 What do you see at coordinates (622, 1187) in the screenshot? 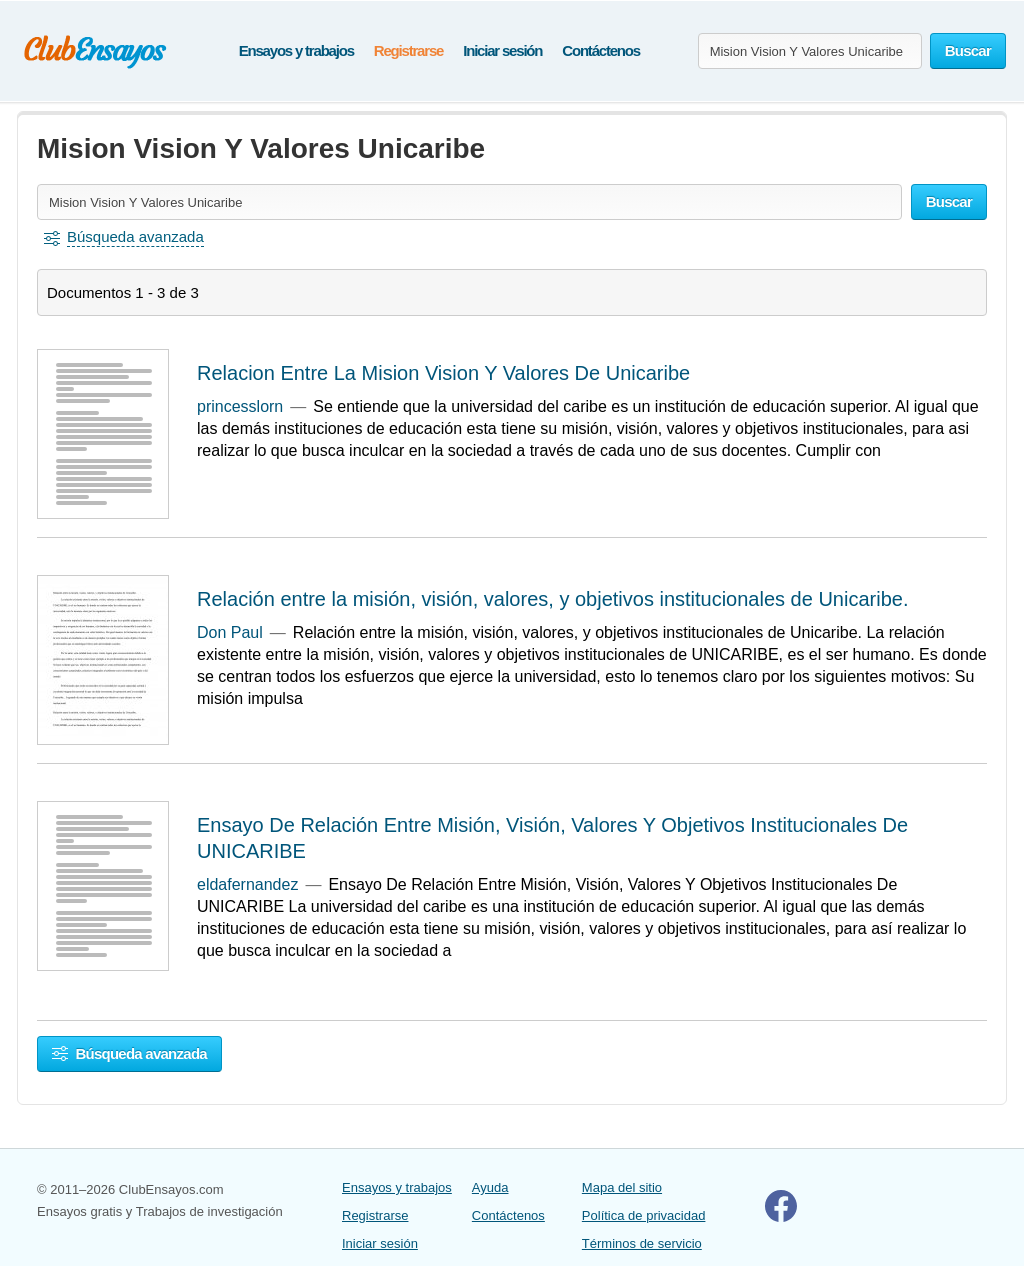
I see `Mapa del sitio` at bounding box center [622, 1187].